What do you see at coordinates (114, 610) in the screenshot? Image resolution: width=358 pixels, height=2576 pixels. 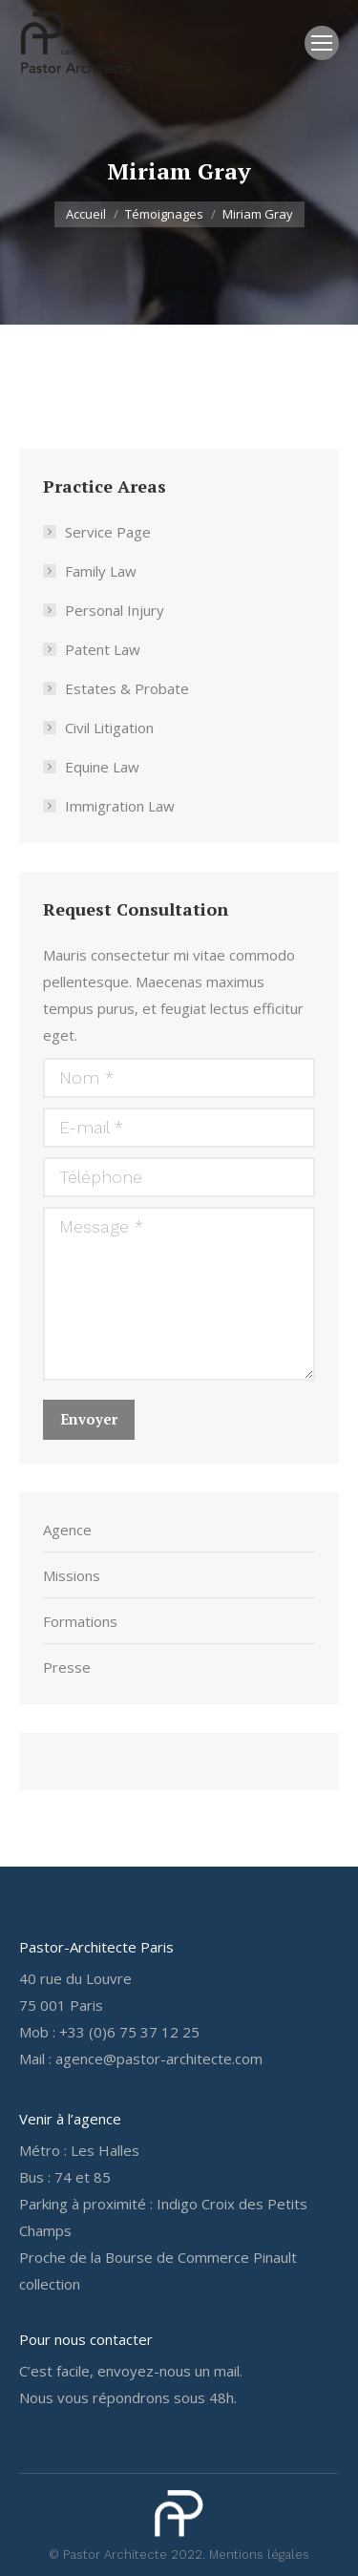 I see `Personal Injury` at bounding box center [114, 610].